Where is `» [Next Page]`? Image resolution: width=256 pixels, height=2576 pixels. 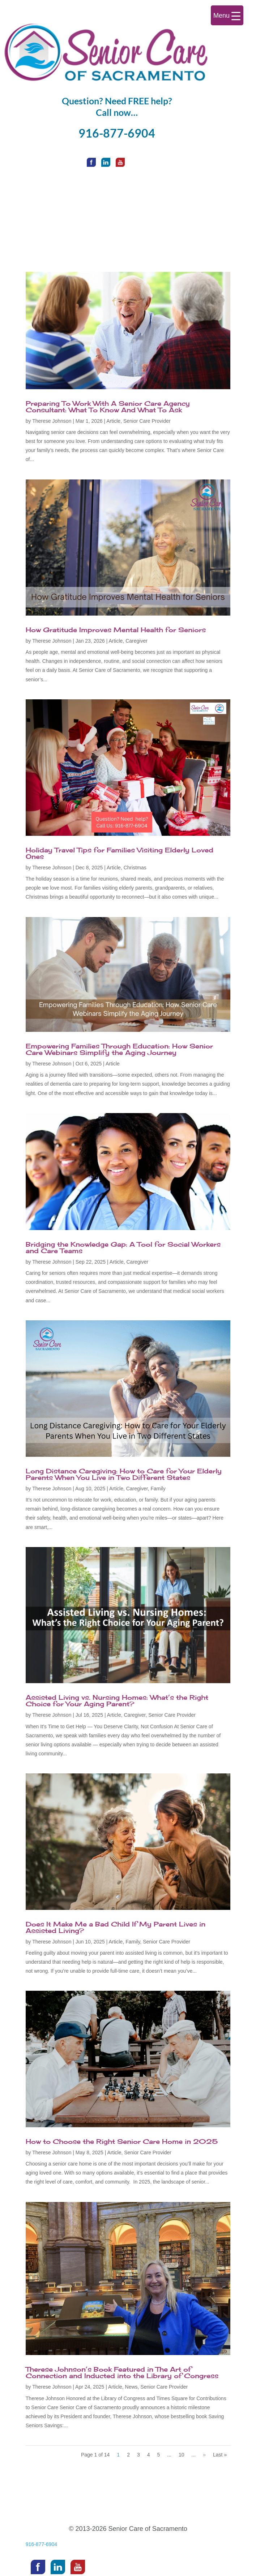
» [Next Page] is located at coordinates (204, 2455).